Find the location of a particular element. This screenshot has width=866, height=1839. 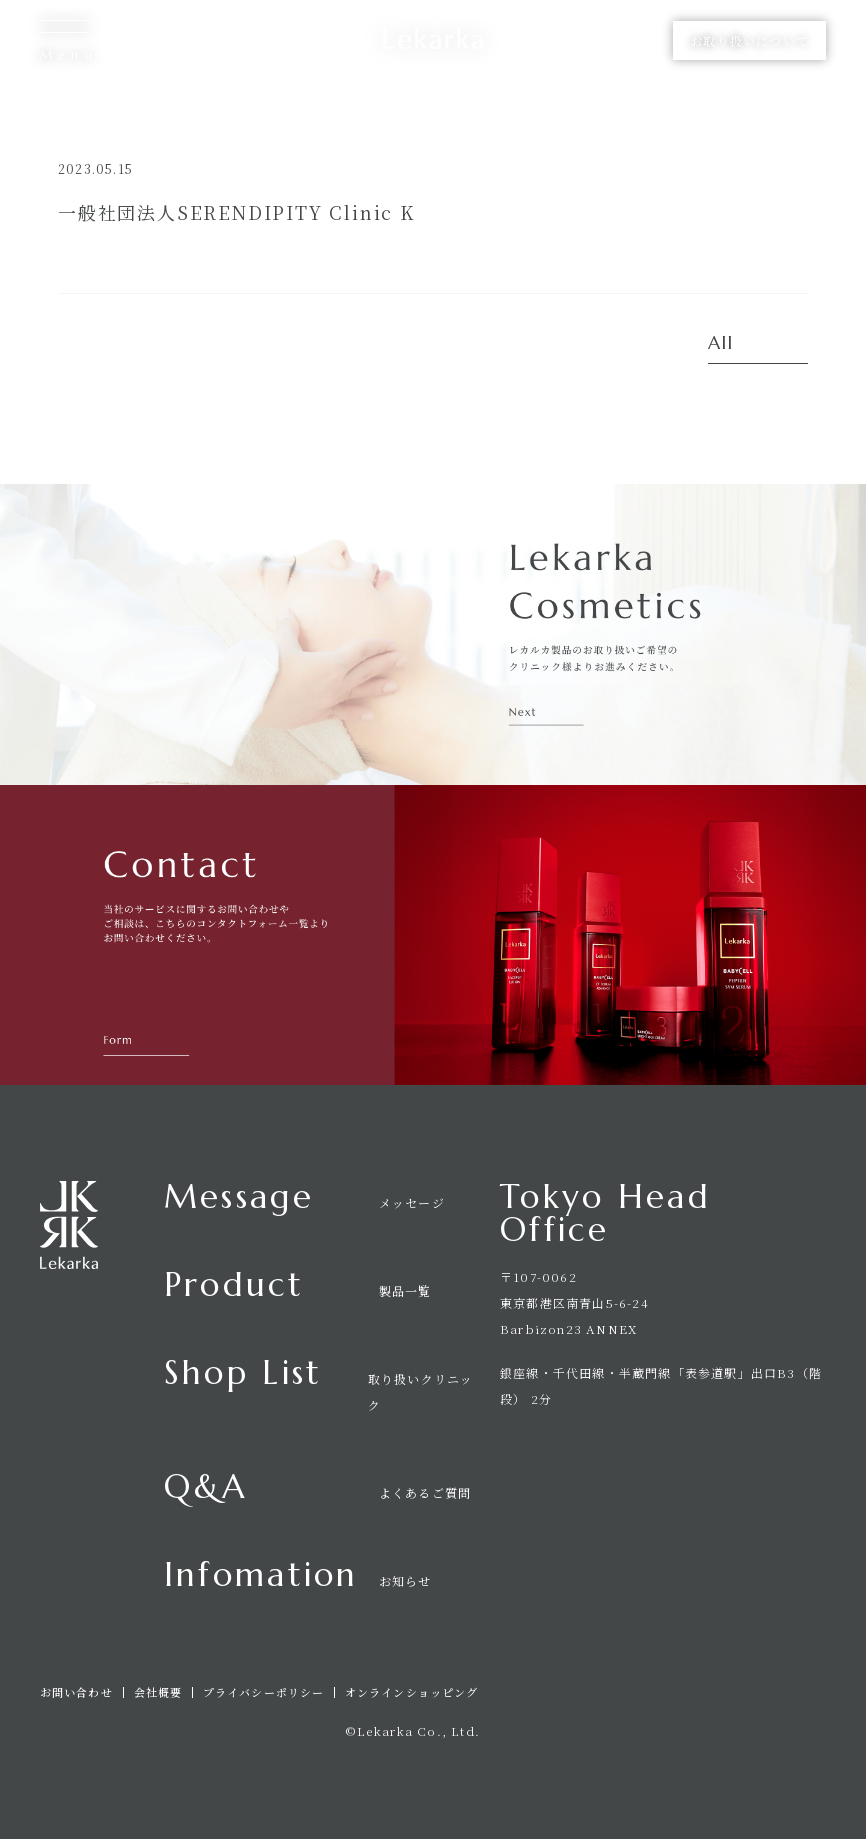

お問い合わせ is located at coordinates (76, 1692).